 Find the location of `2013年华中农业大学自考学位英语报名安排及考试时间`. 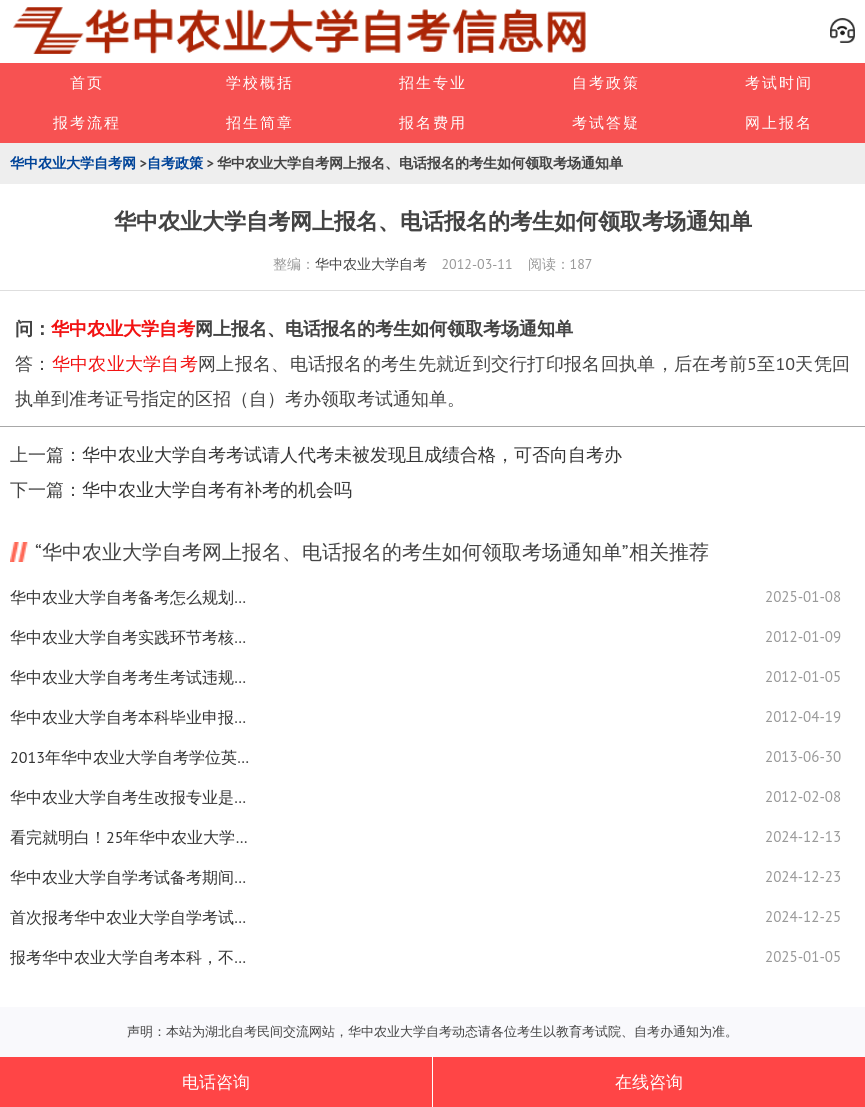

2013年华中农业大学自考学位英语报名安排及考试时间 is located at coordinates (130, 757).